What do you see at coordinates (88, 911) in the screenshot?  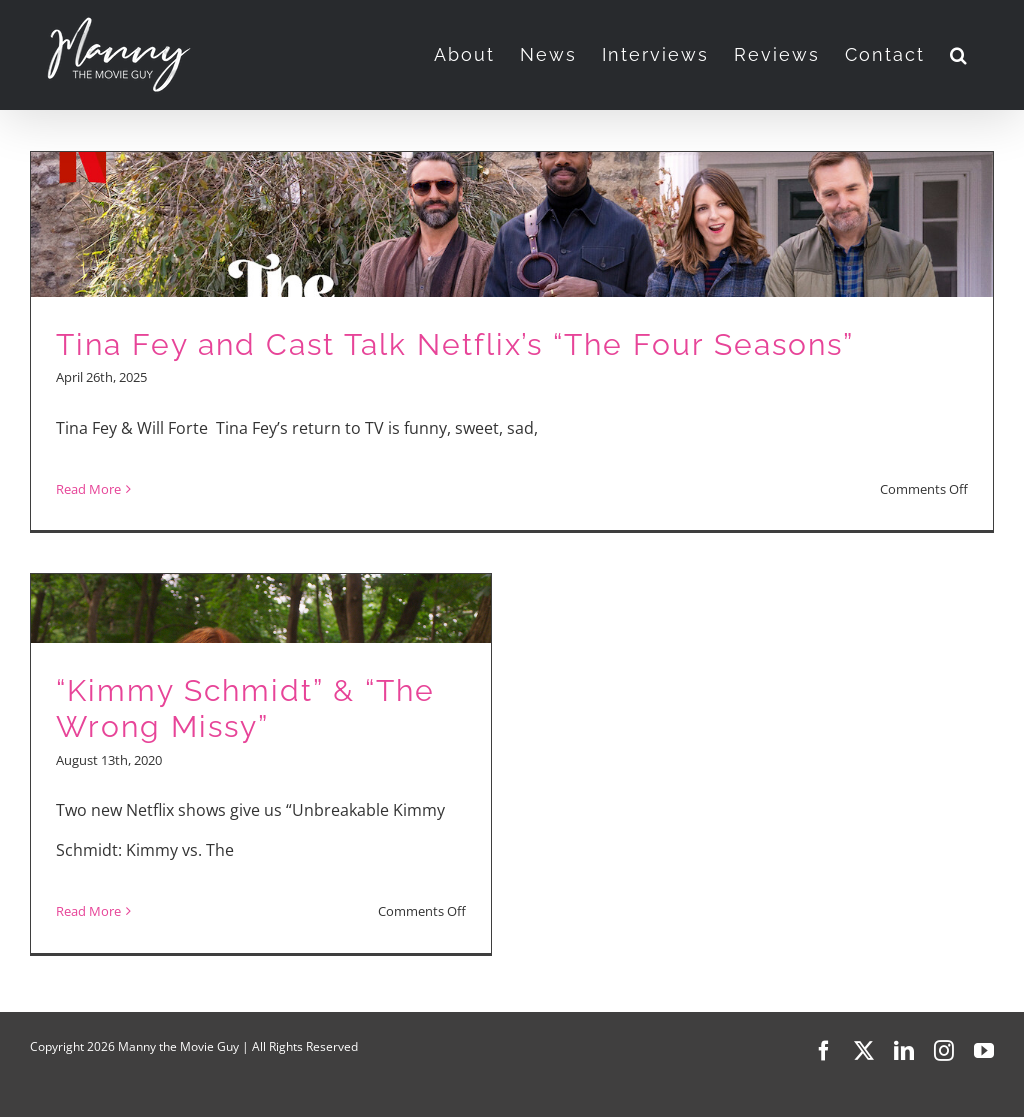 I see `Read More [More on “Kimmy Schmidt” & “The Wrong Missy”]` at bounding box center [88, 911].